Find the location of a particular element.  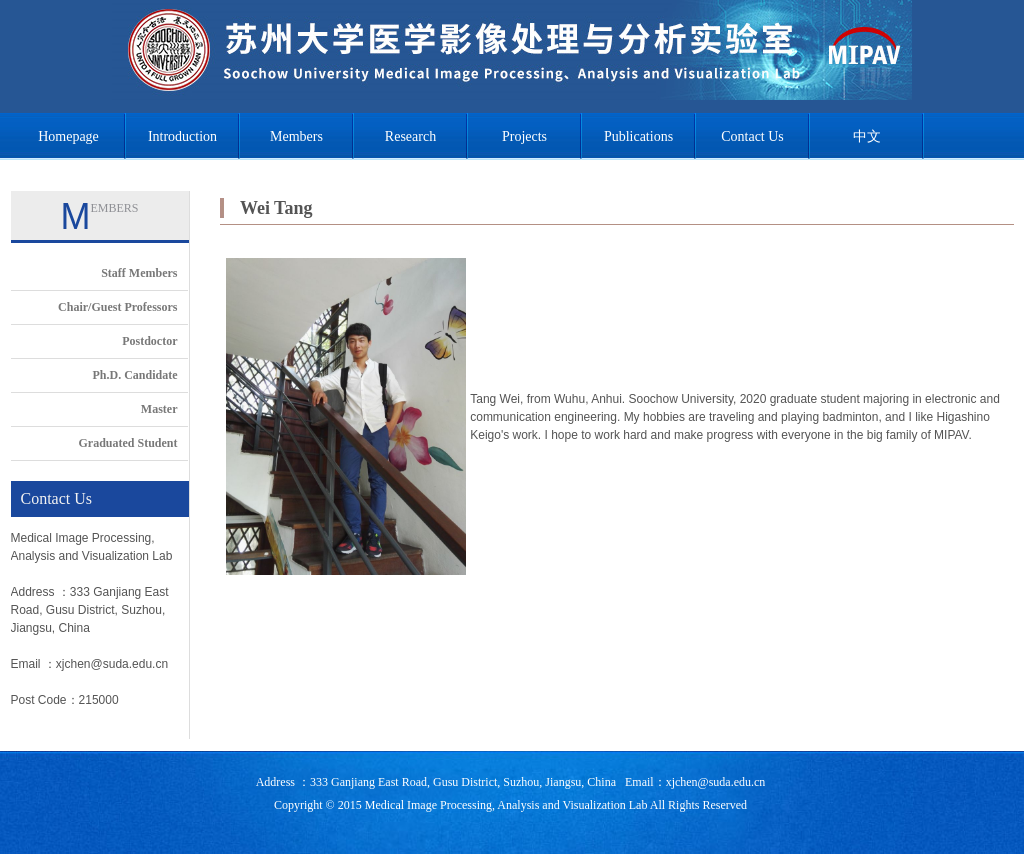

Projects is located at coordinates (524, 136).